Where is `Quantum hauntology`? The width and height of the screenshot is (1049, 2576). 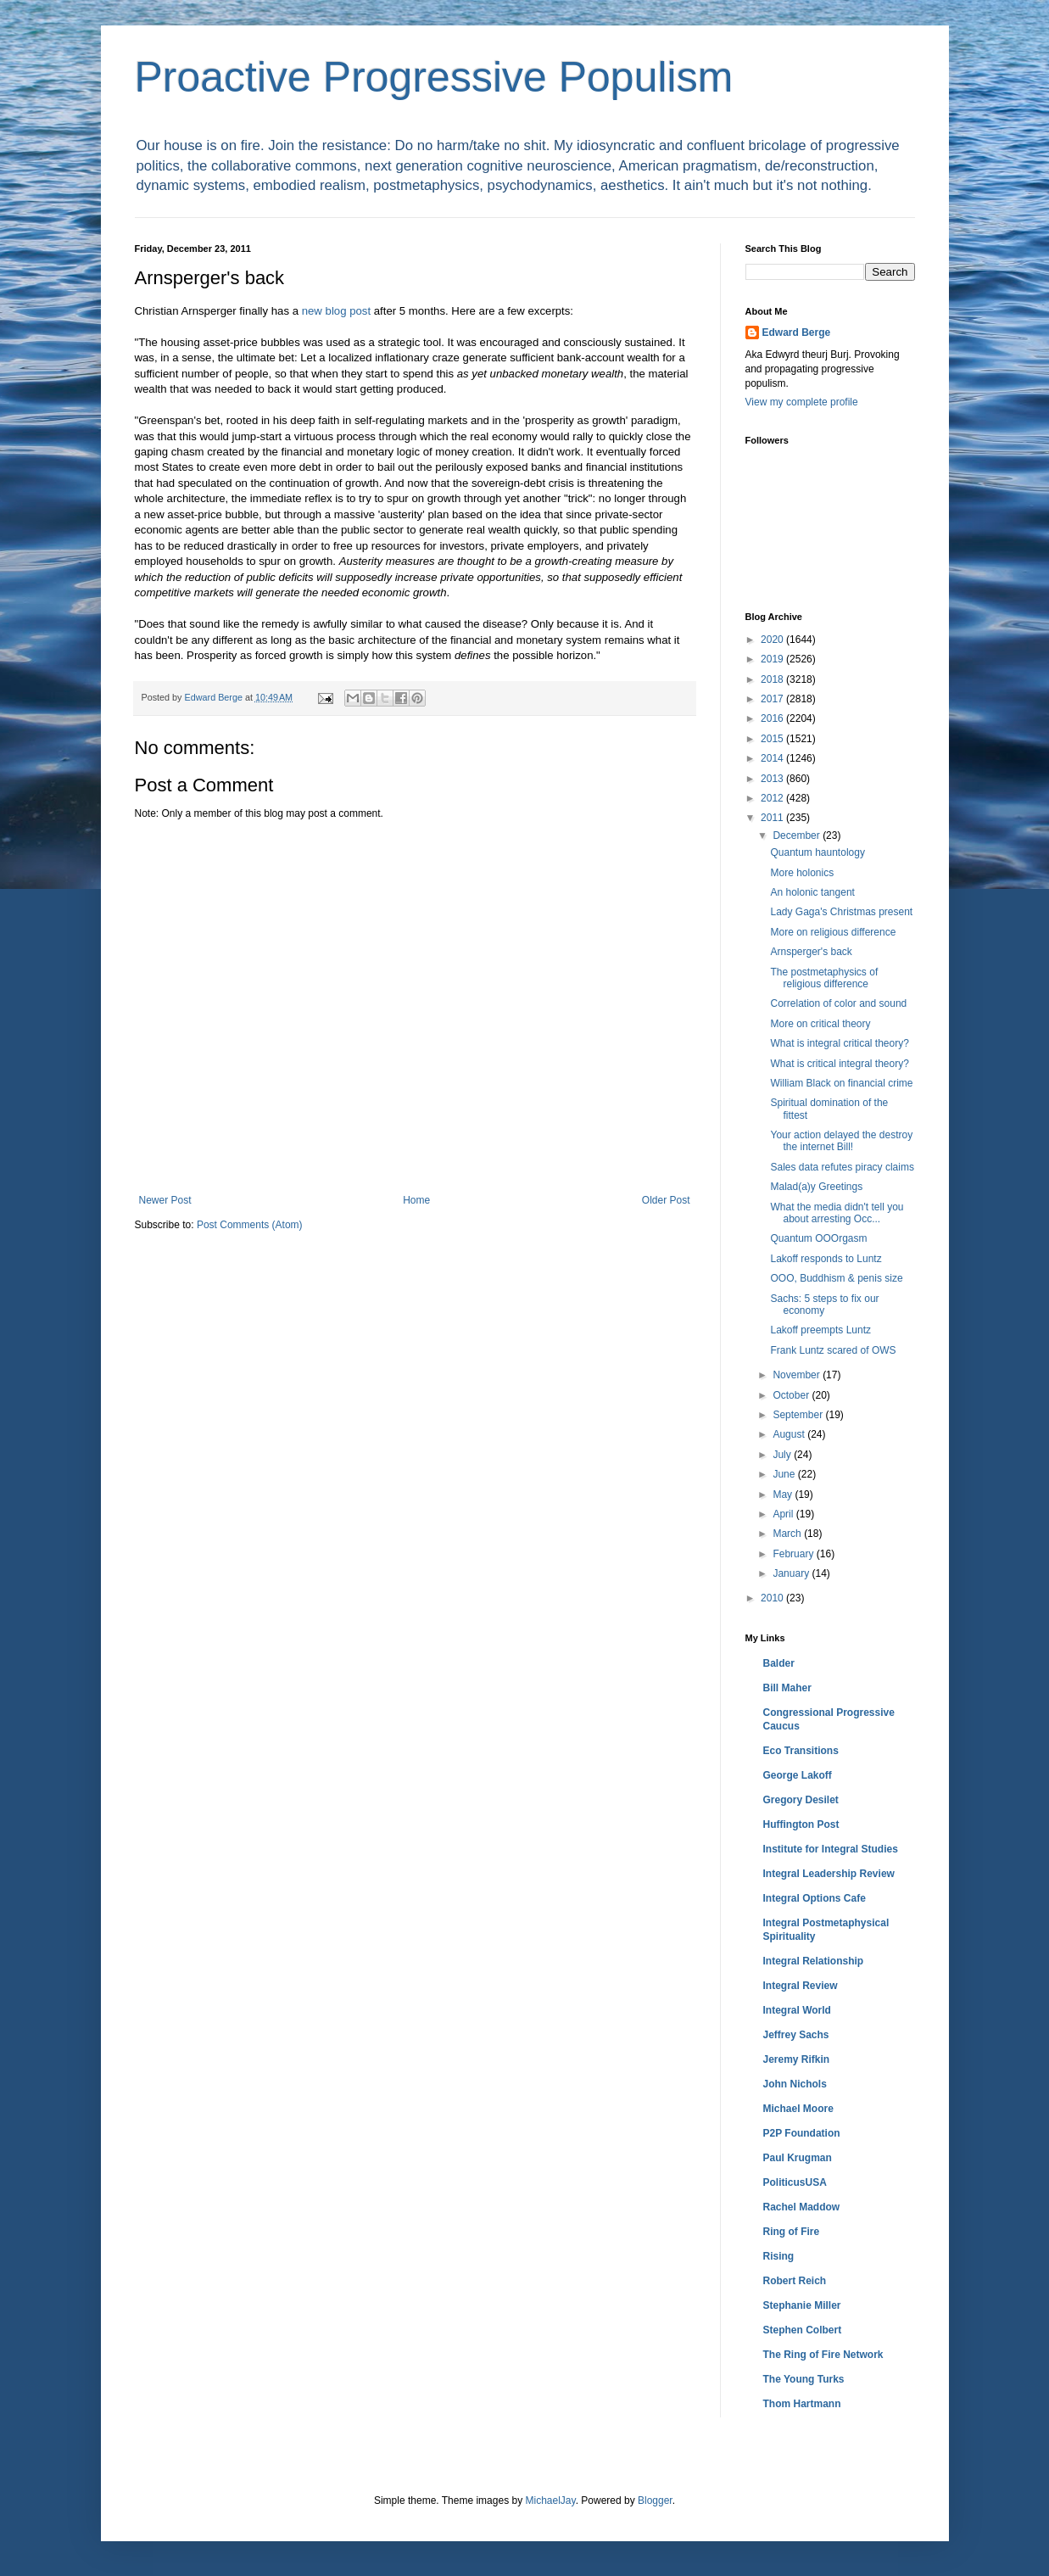
Quantum hauntology is located at coordinates (817, 852).